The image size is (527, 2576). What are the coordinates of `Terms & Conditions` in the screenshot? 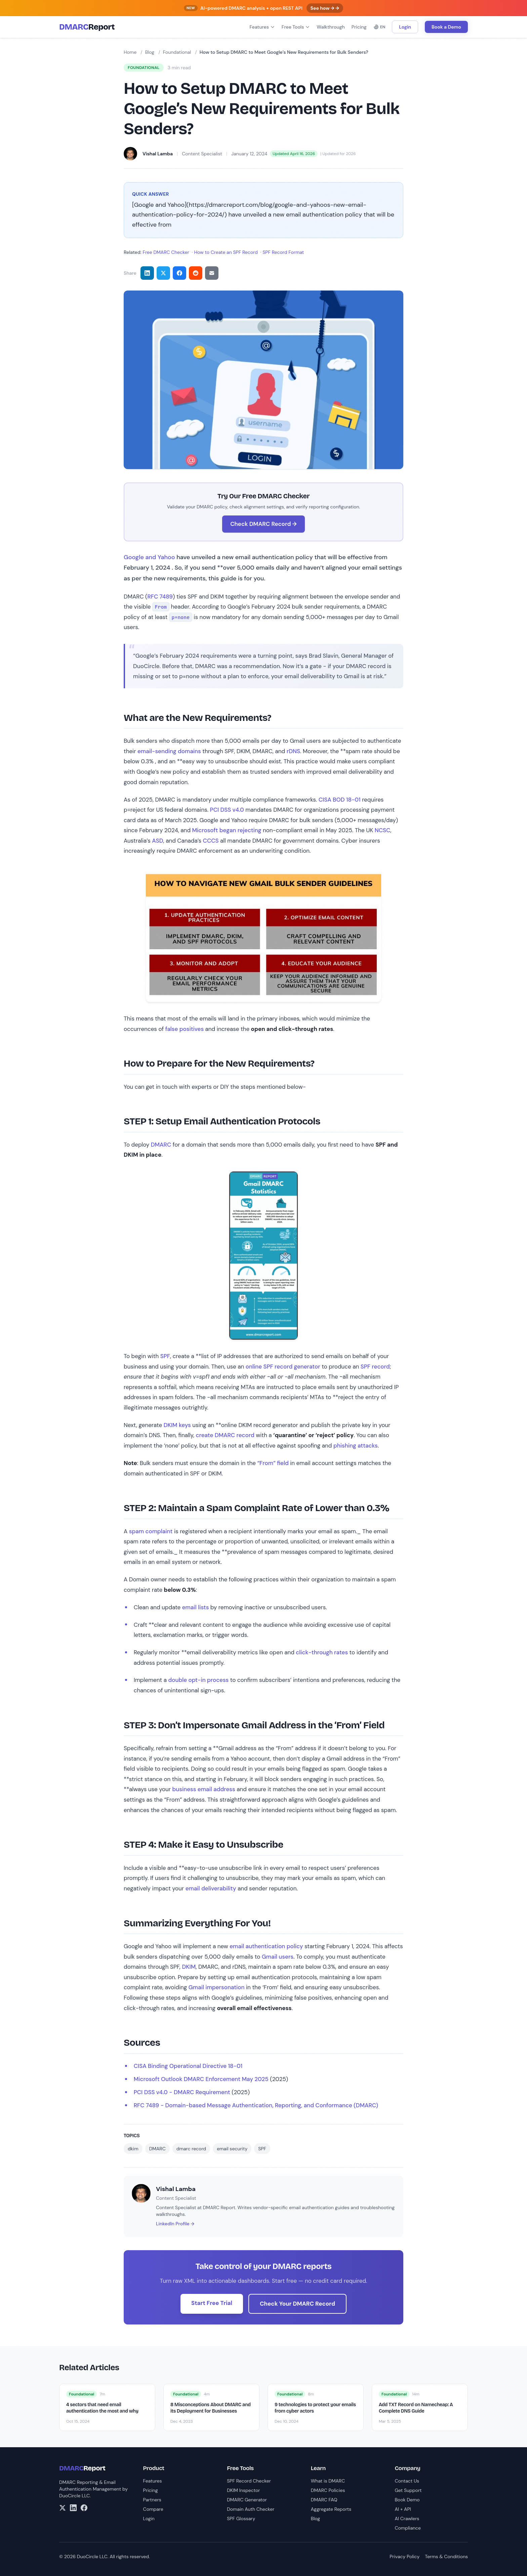 It's located at (446, 2556).